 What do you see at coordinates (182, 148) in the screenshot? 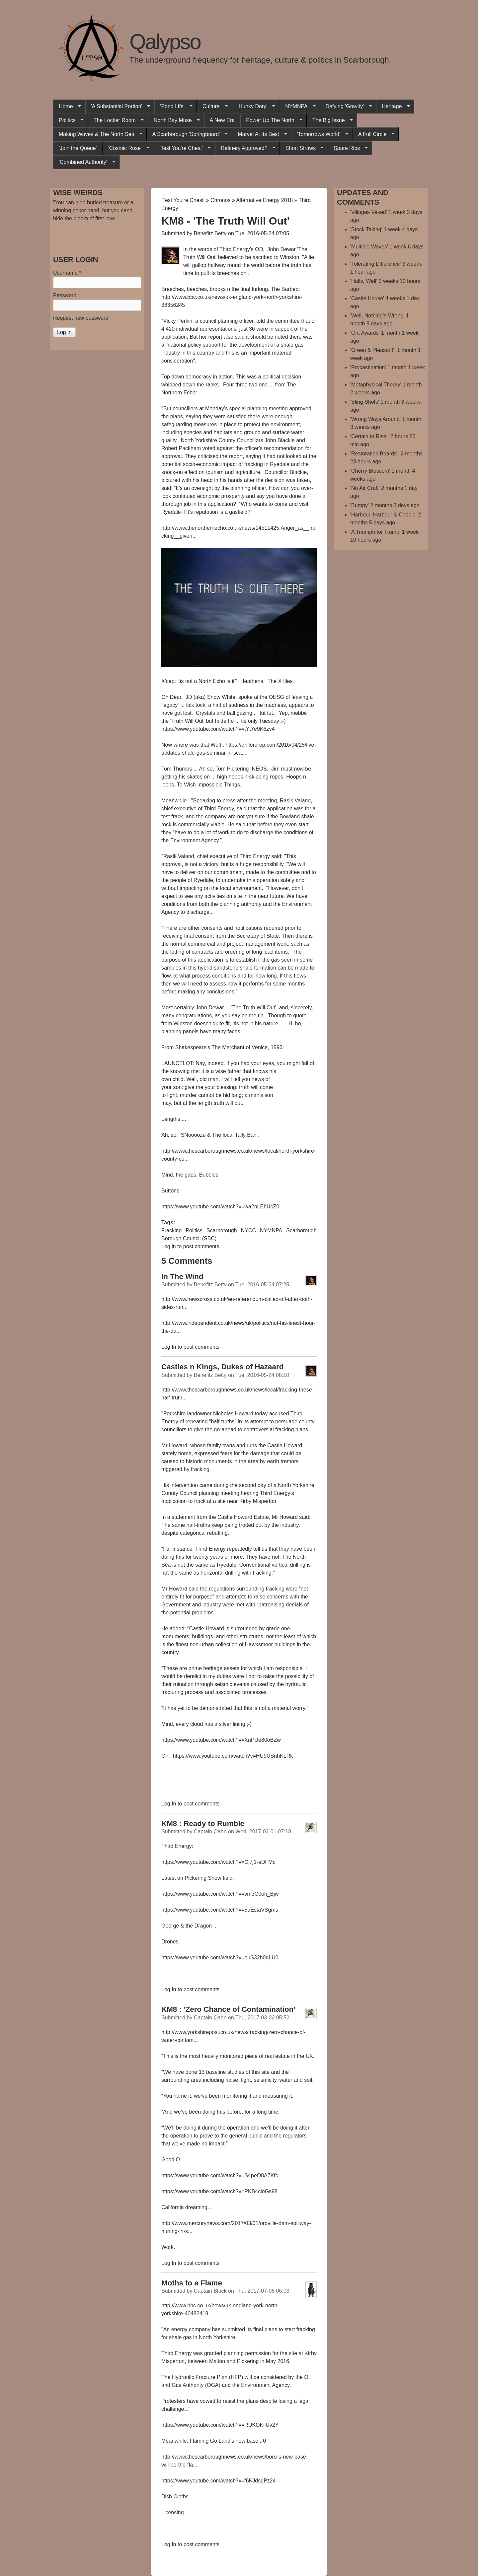
I see `'Test You're Chest'` at bounding box center [182, 148].